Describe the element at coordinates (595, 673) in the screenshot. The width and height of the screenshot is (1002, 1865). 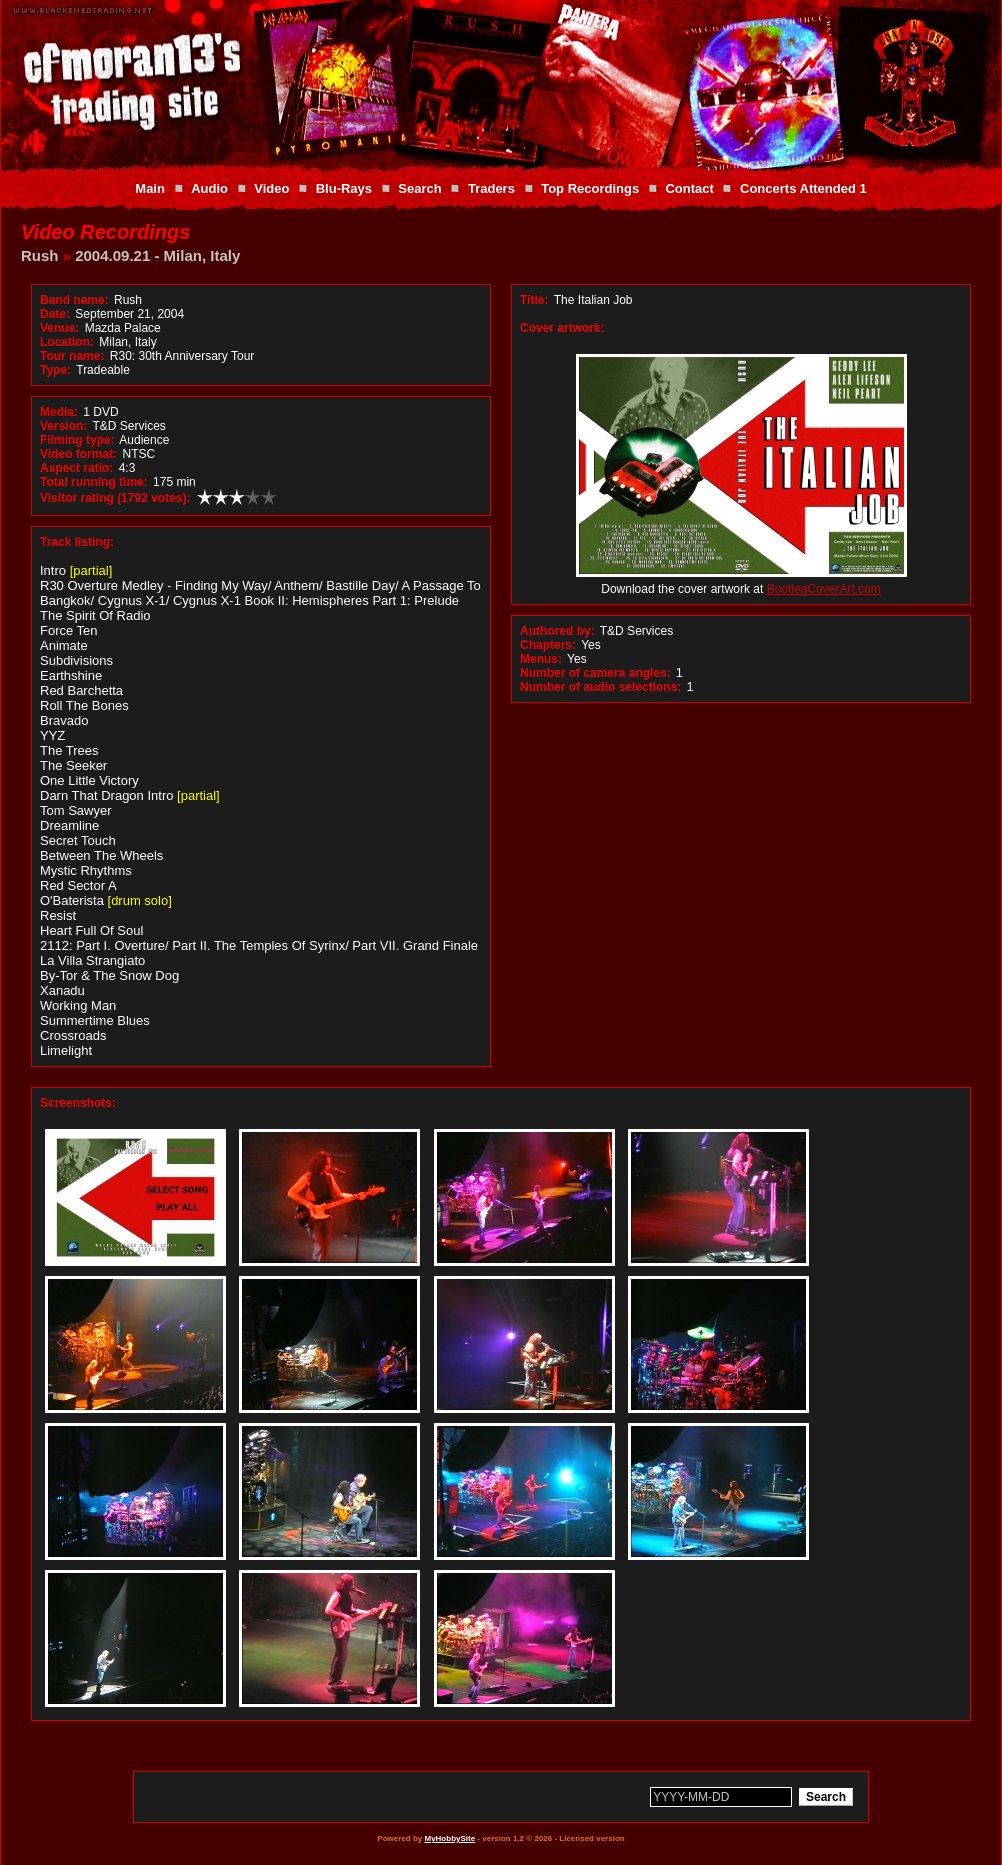
I see `Number of camera angles:` at that location.